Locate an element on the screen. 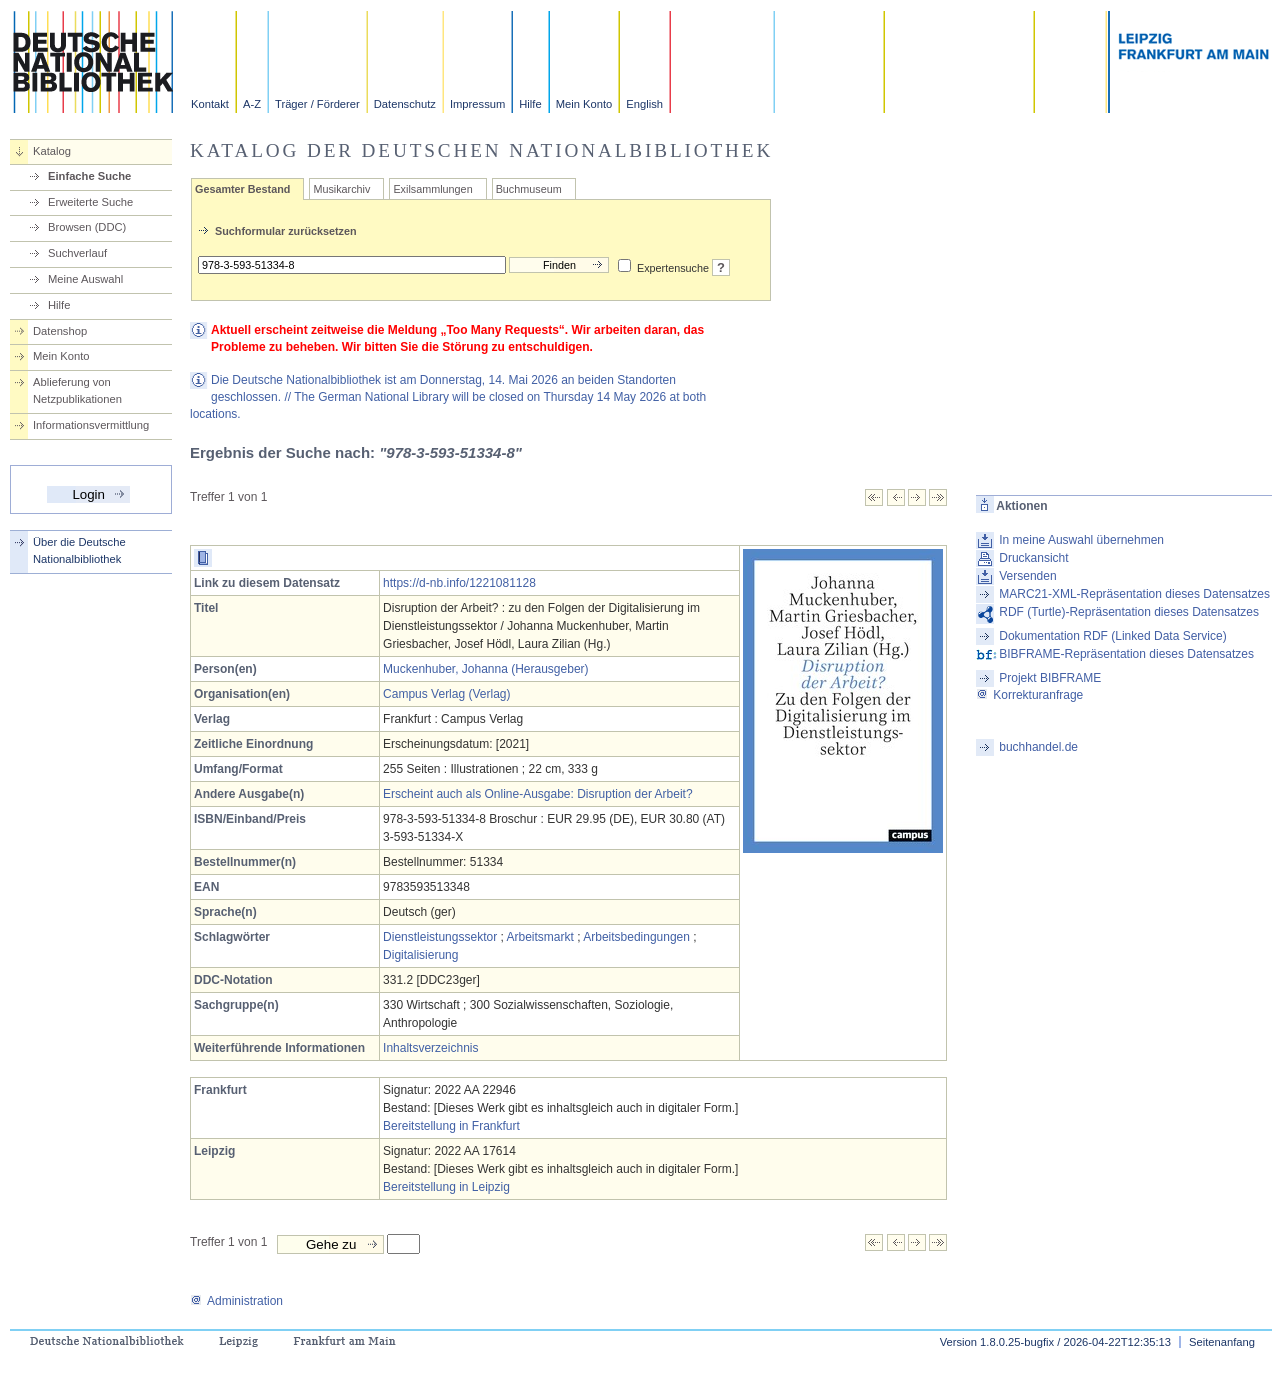  Suchverlauf is located at coordinates (77, 253).